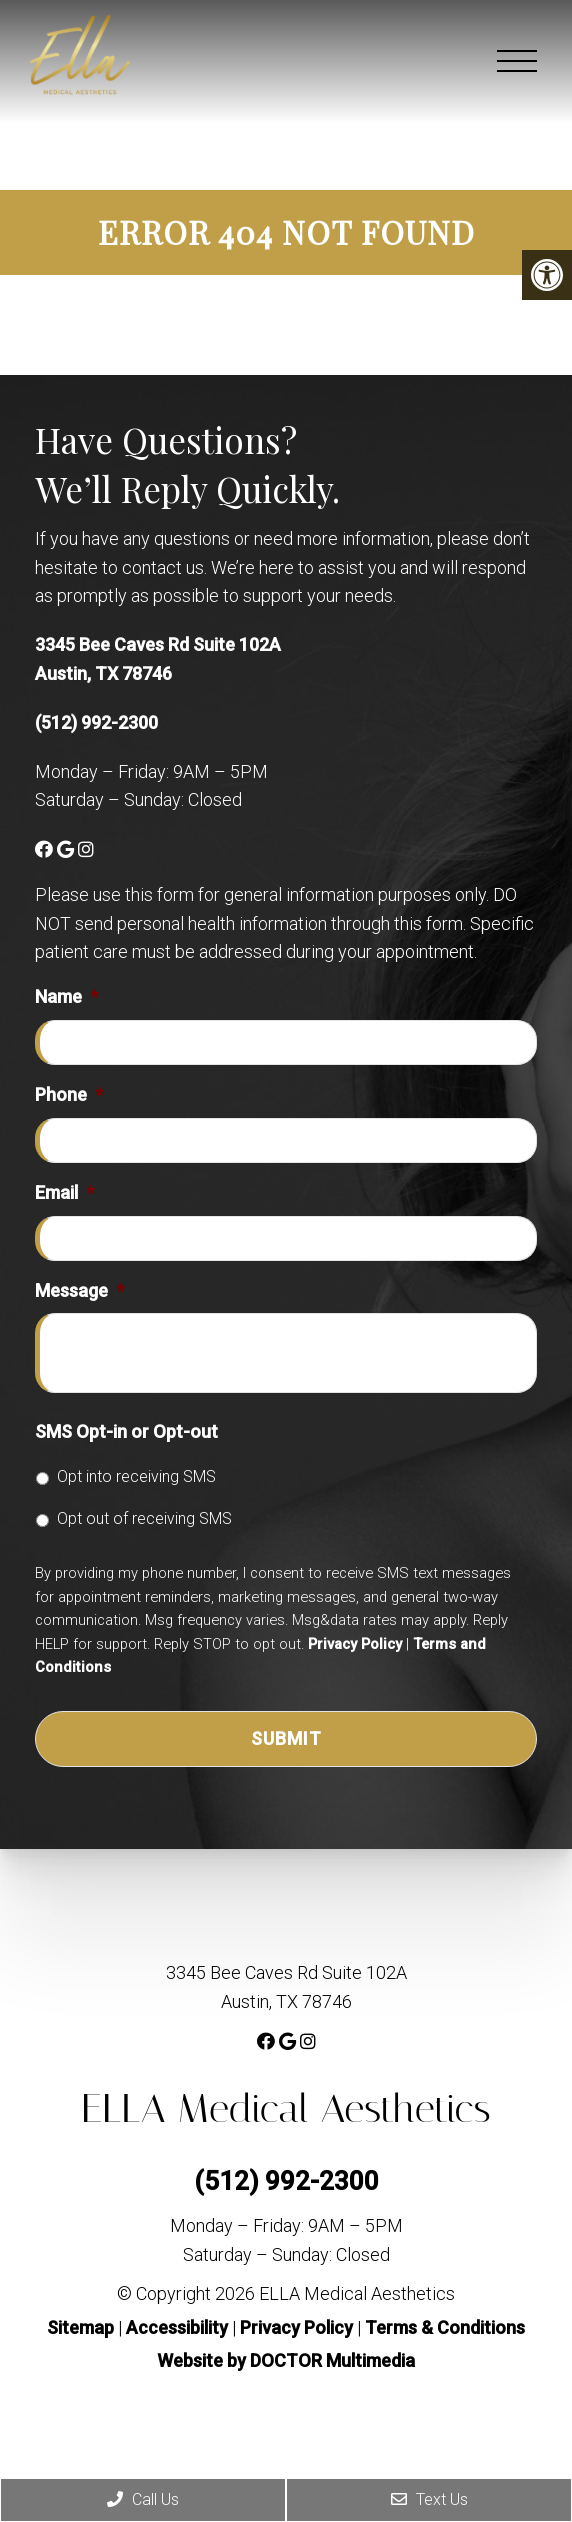  Describe the element at coordinates (355, 1644) in the screenshot. I see `Privacy Policy` at that location.